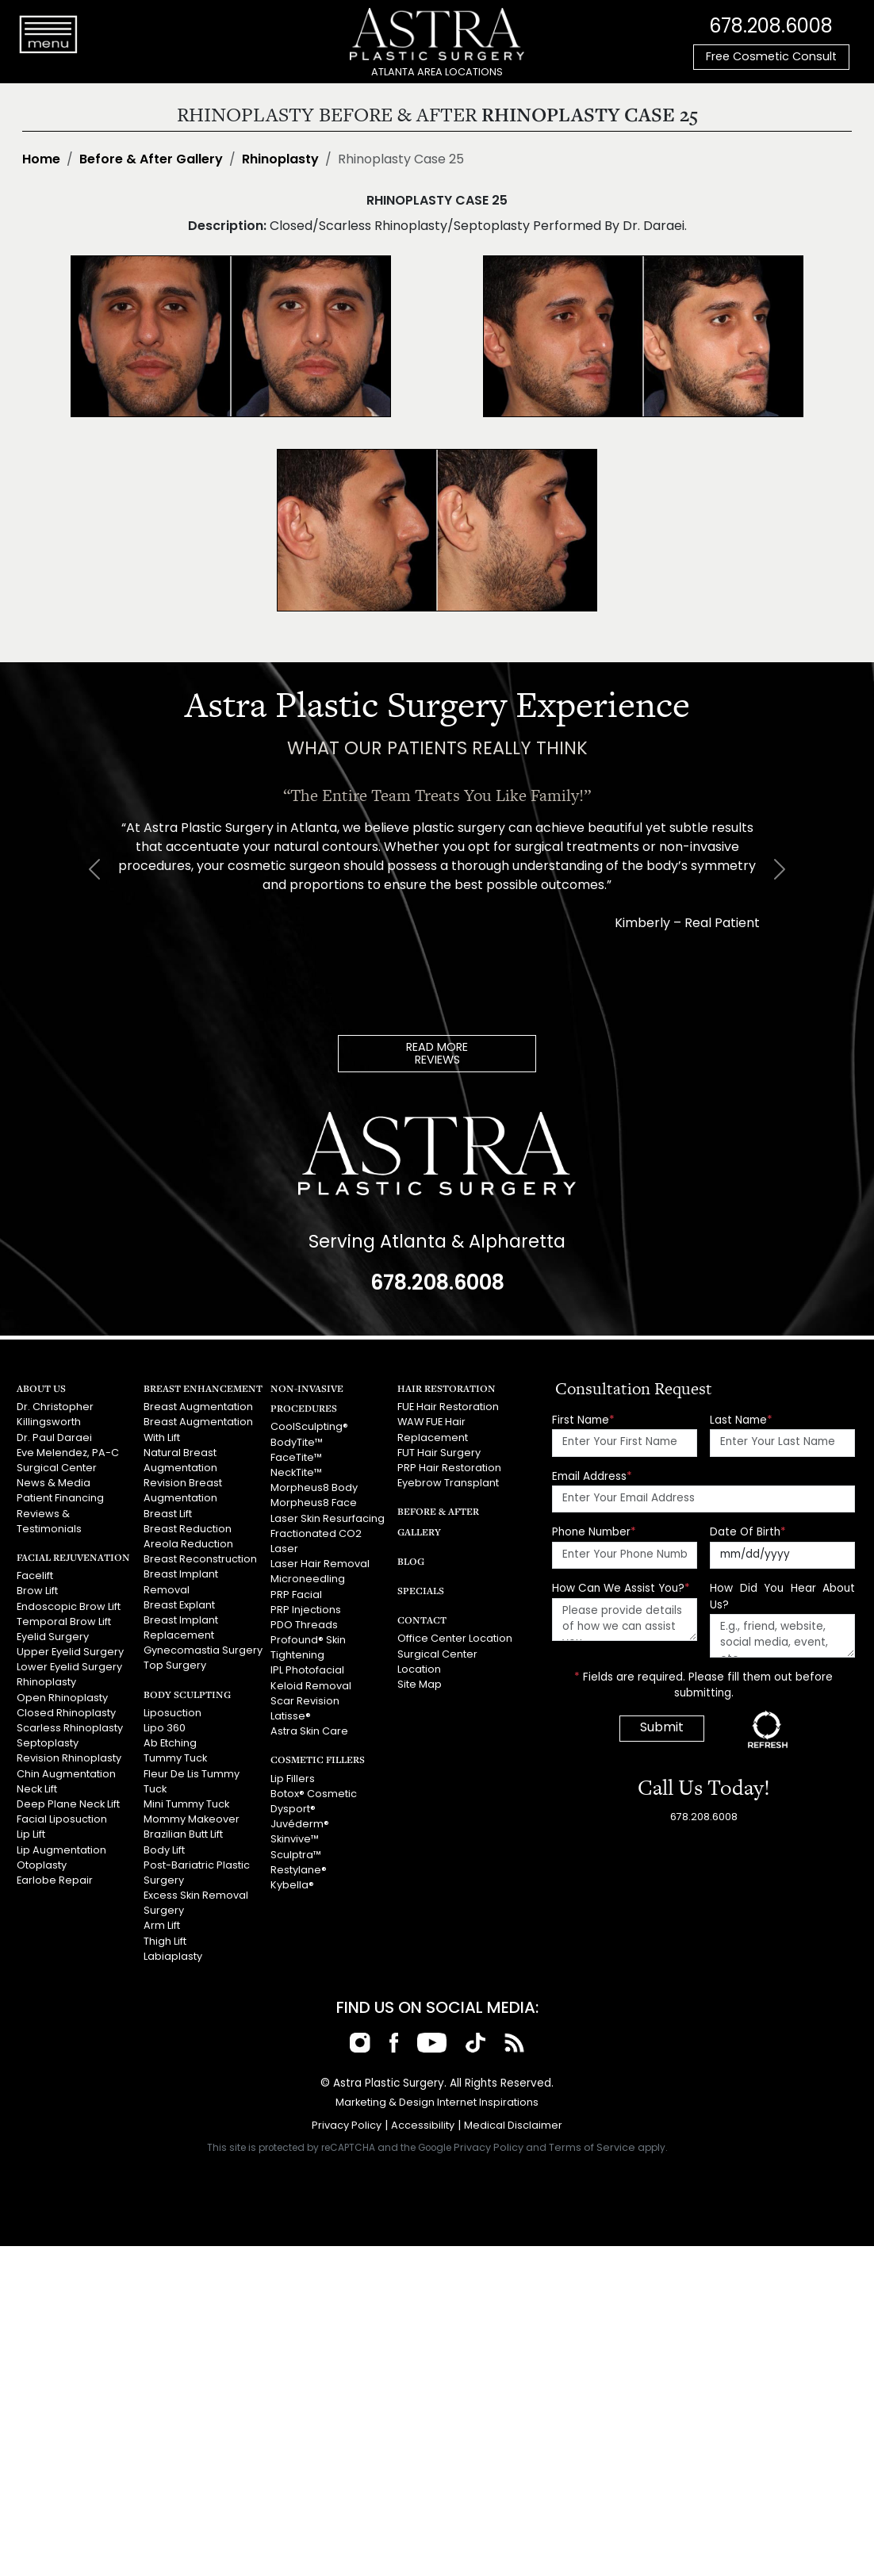 This screenshot has width=874, height=2576. I want to click on Astra Skin Care, so click(309, 1732).